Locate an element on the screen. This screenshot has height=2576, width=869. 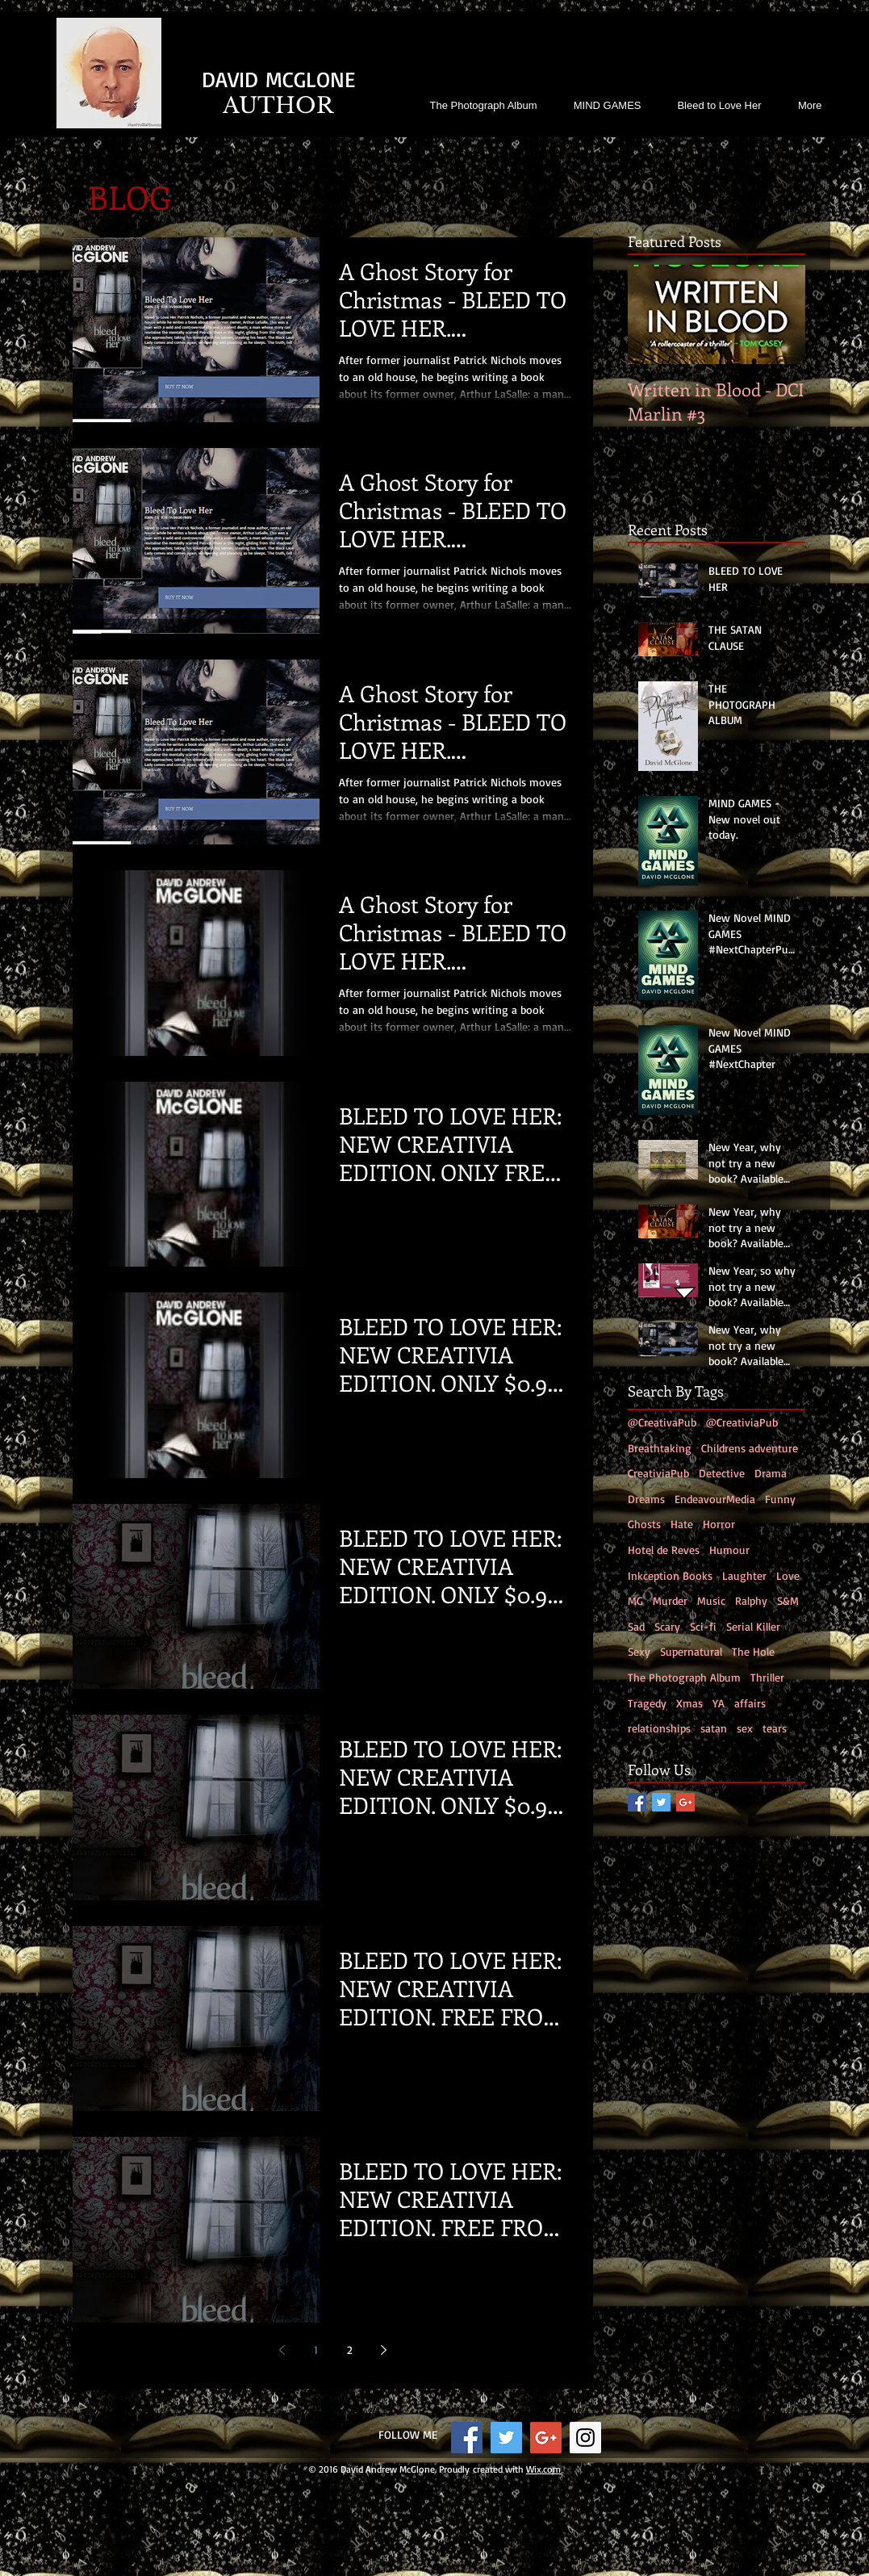
Hotel de Reves is located at coordinates (664, 1549).